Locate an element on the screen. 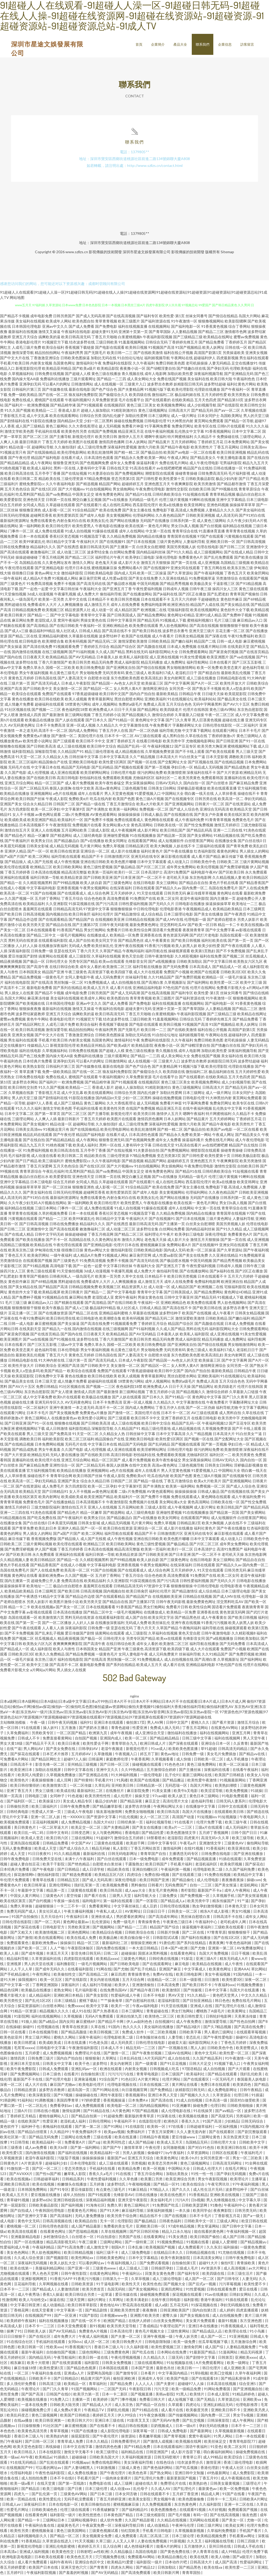 Image resolution: width=269 pixels, height=2576 pixels. 手机福利在线观看 is located at coordinates (51, 2342).